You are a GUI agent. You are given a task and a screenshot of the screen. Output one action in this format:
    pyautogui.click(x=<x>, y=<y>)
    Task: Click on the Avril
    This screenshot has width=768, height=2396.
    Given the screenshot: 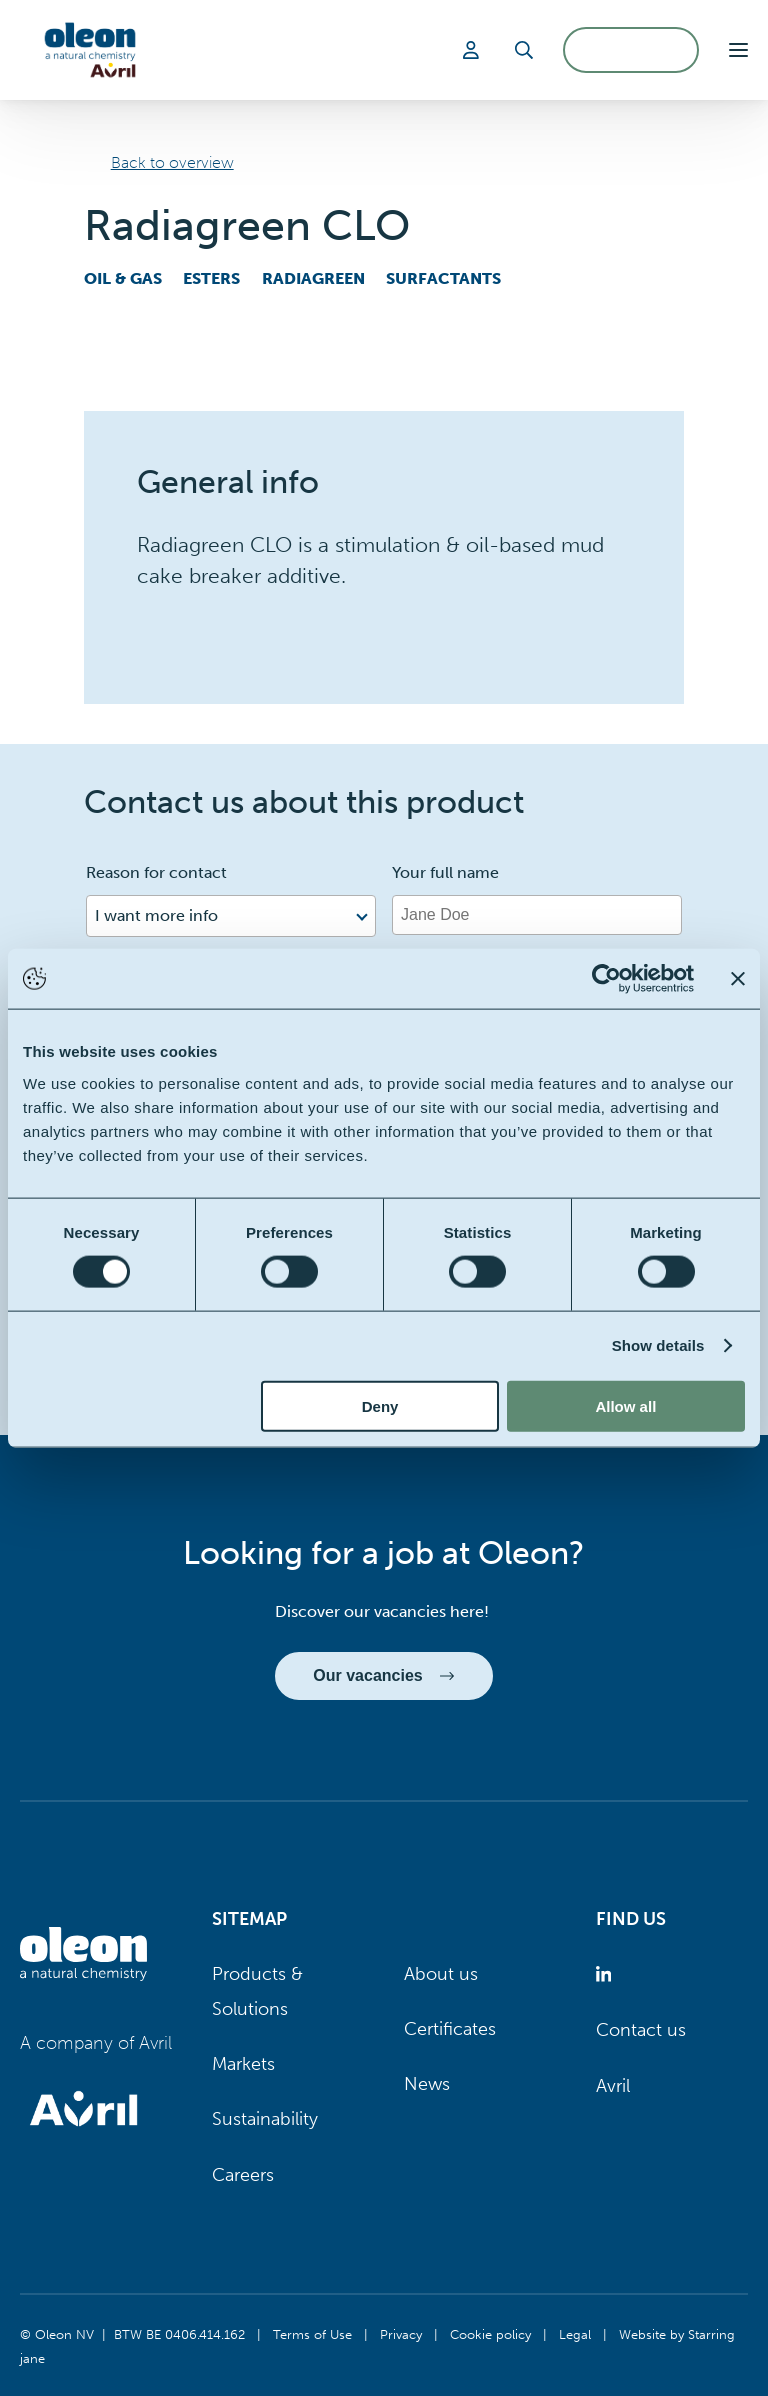 What is the action you would take?
    pyautogui.click(x=613, y=2086)
    